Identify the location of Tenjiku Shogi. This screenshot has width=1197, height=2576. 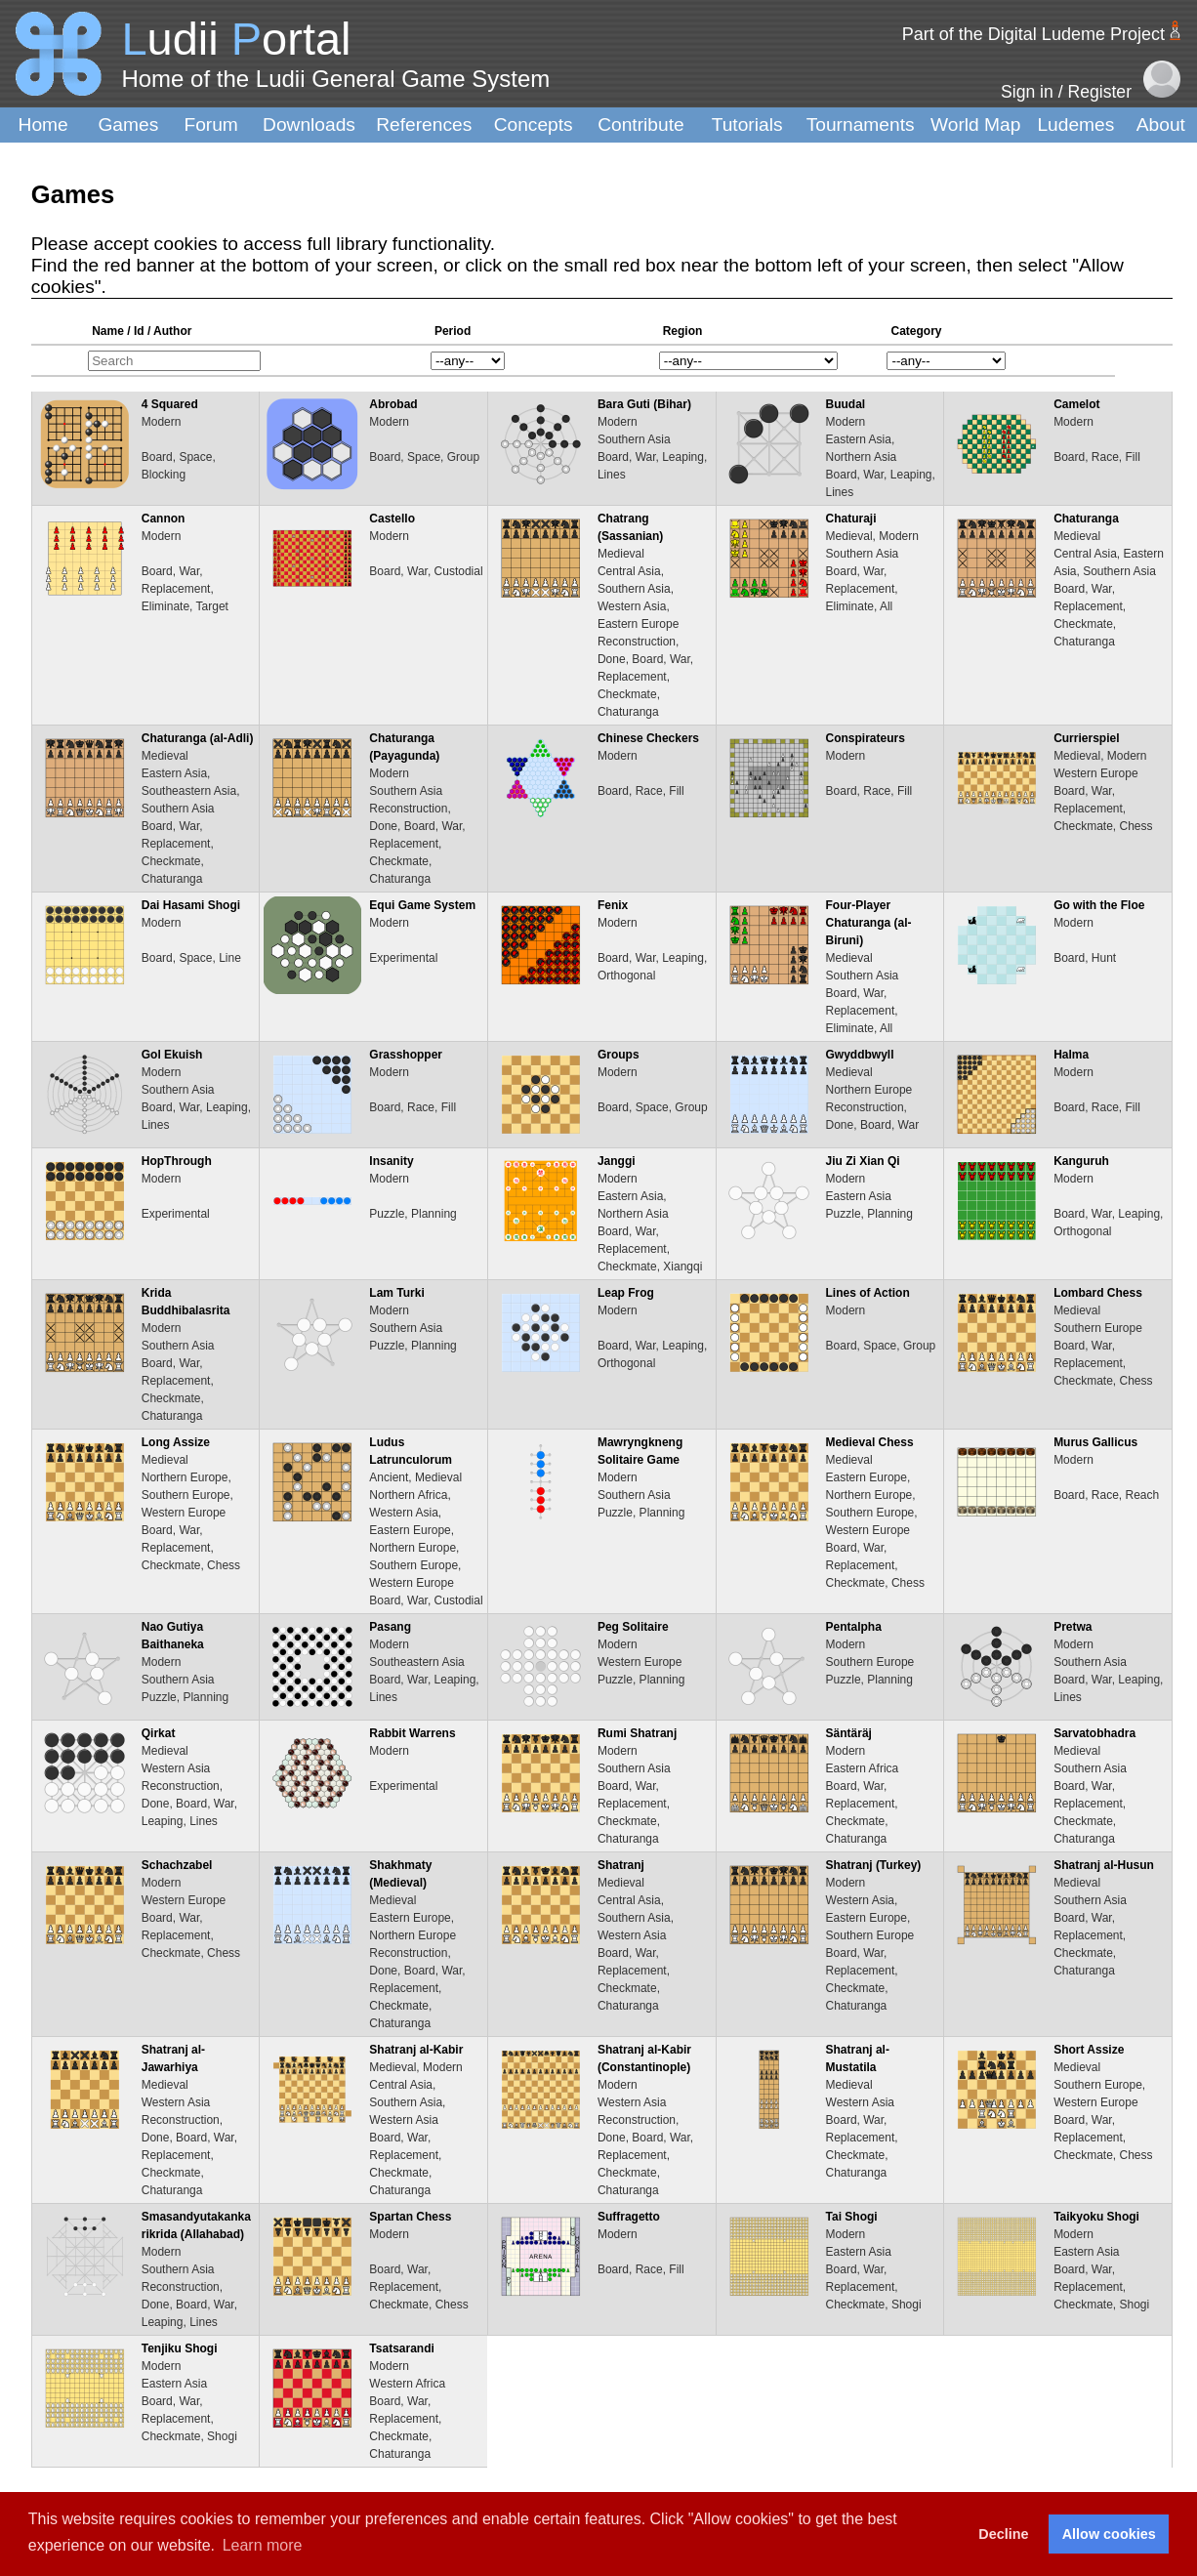
(180, 2348).